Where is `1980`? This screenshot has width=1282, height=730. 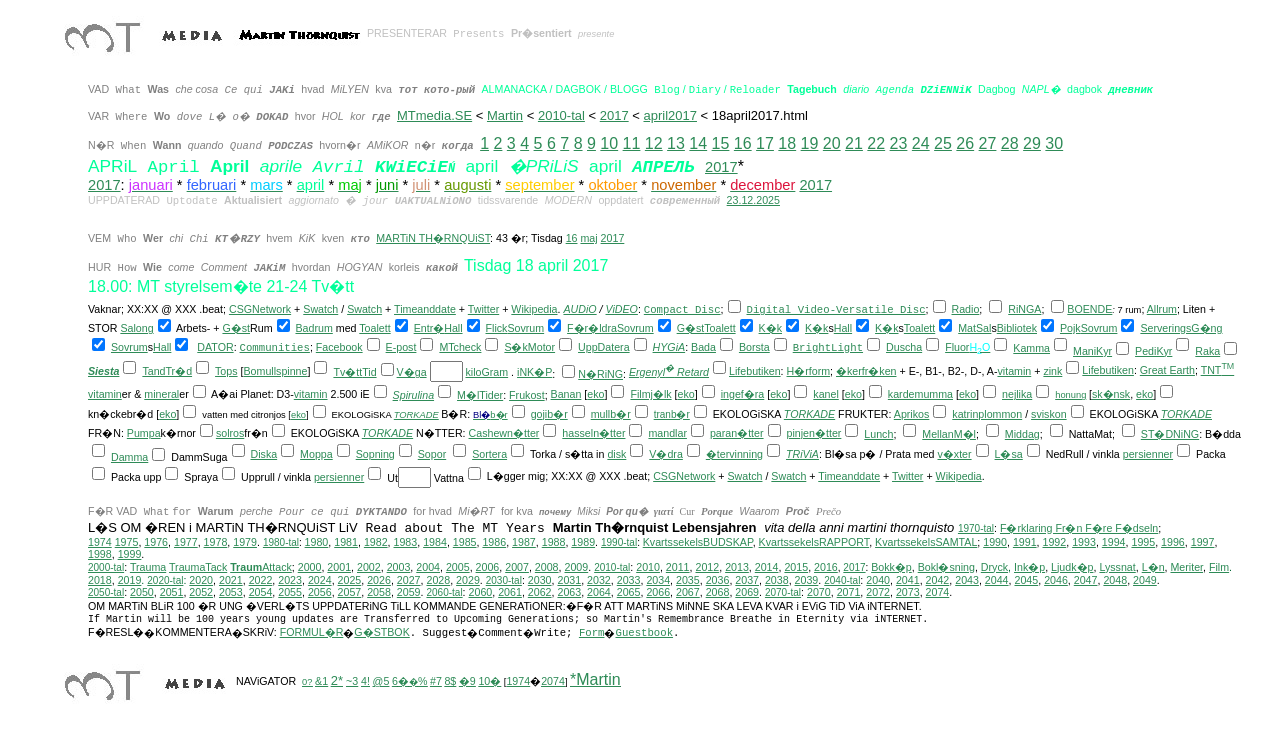
1980 is located at coordinates (317, 542).